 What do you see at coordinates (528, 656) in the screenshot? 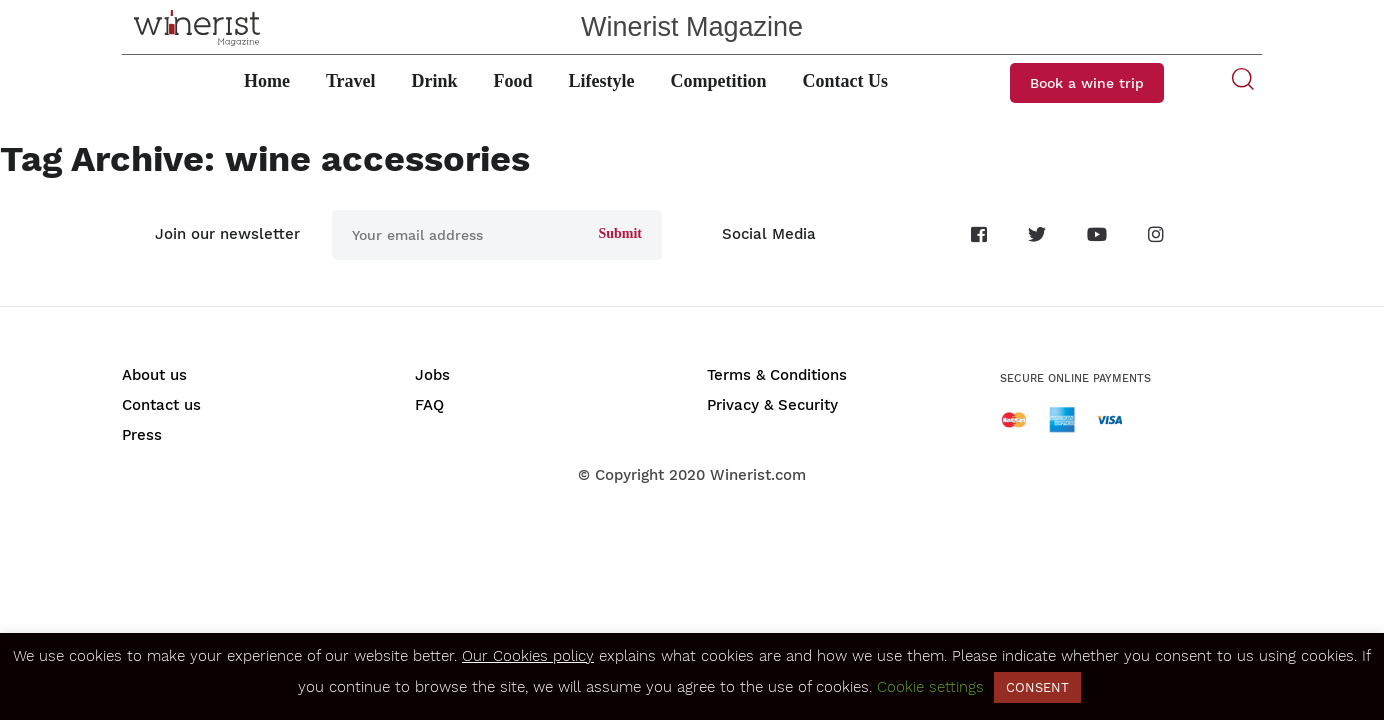
I see `Our Cookies policy` at bounding box center [528, 656].